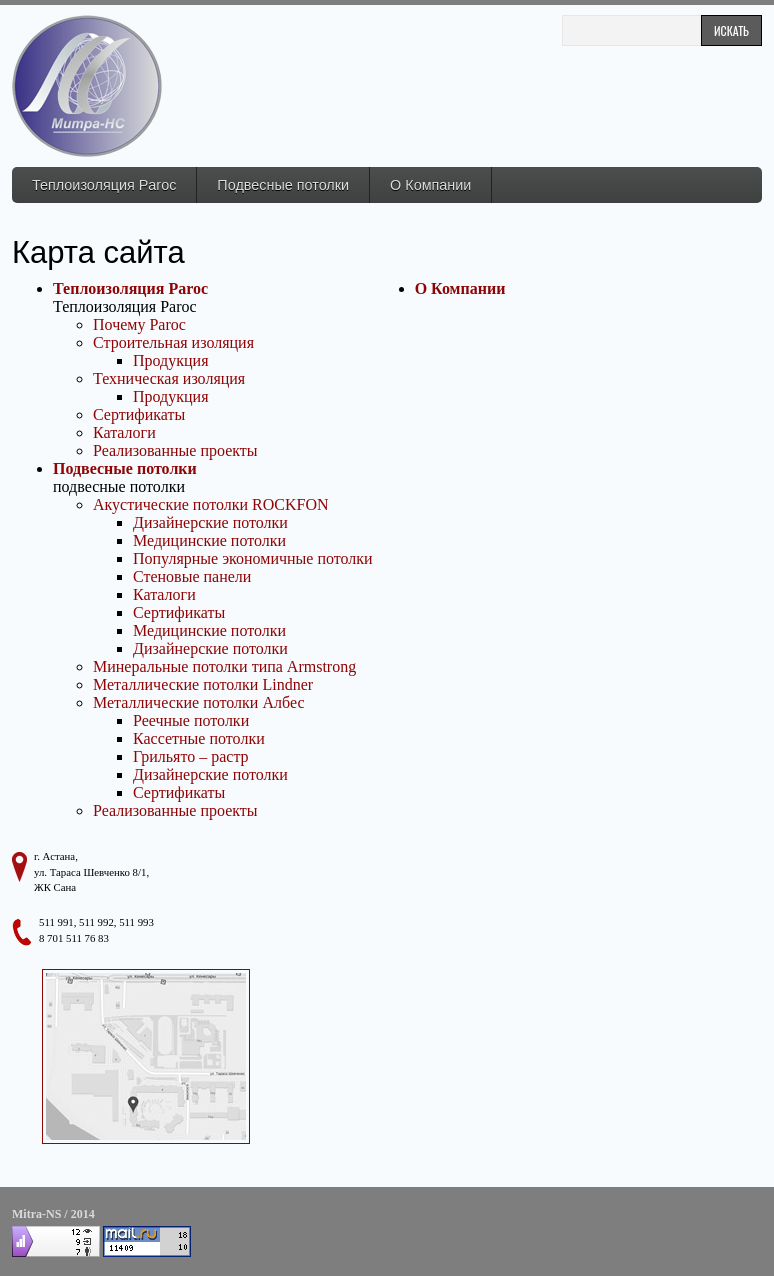 The height and width of the screenshot is (1276, 774). What do you see at coordinates (198, 702) in the screenshot?
I see `Металлические потолки Албес` at bounding box center [198, 702].